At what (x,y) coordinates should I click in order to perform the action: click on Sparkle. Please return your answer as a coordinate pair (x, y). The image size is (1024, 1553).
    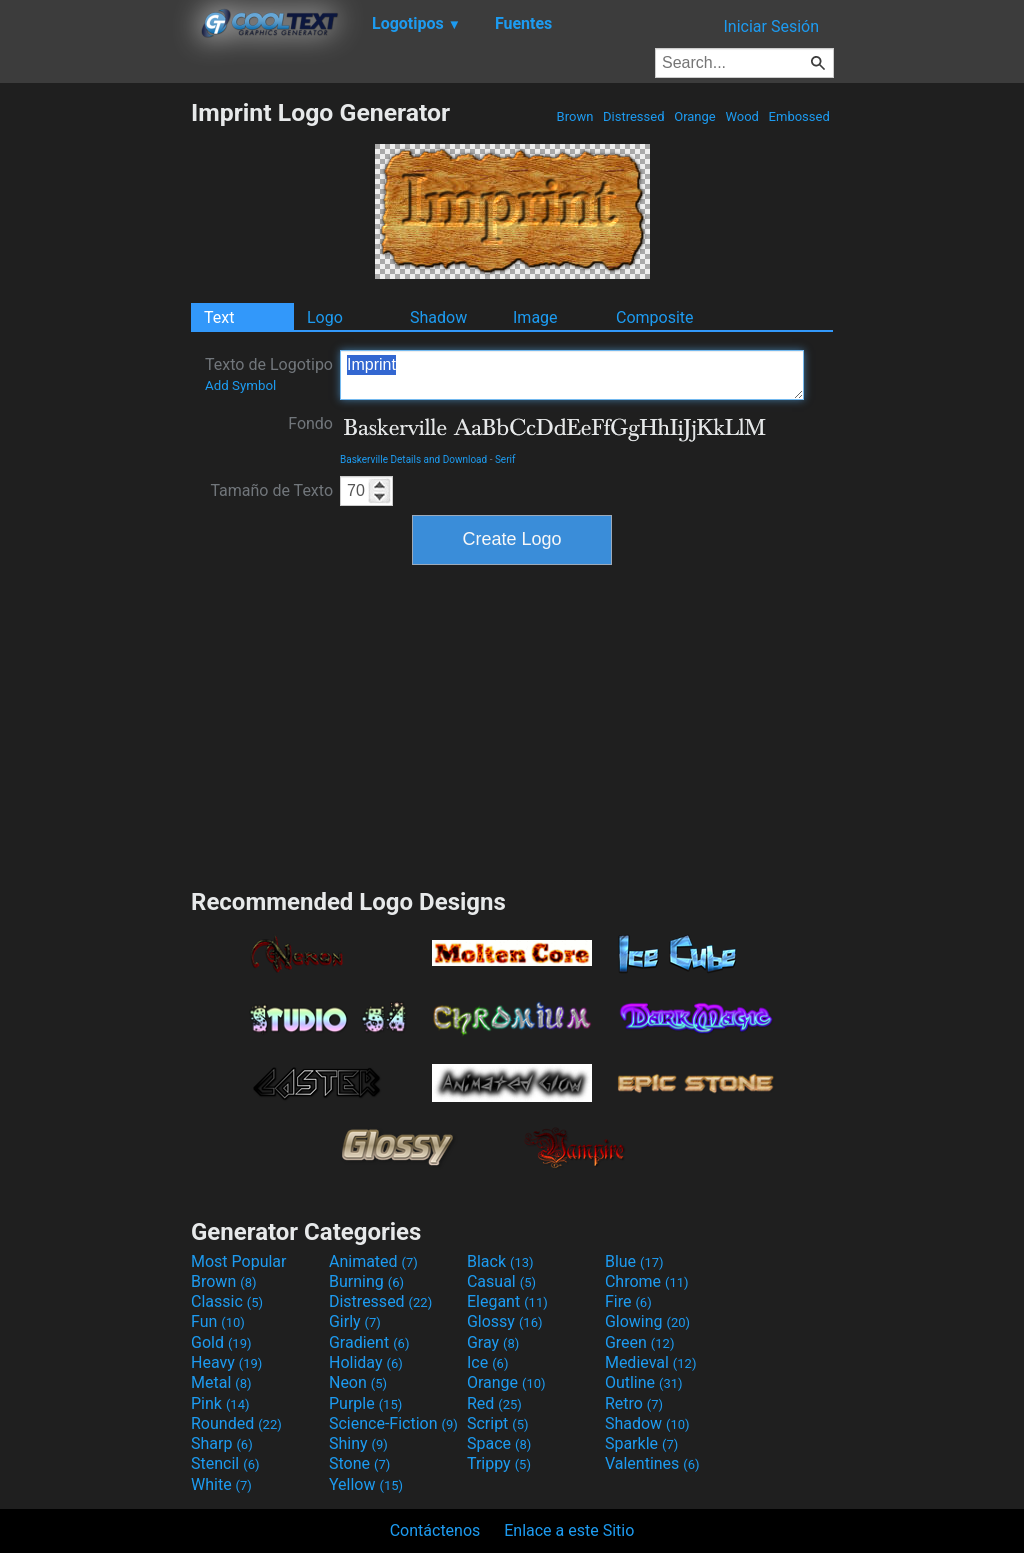
    Looking at the image, I should click on (641, 1443).